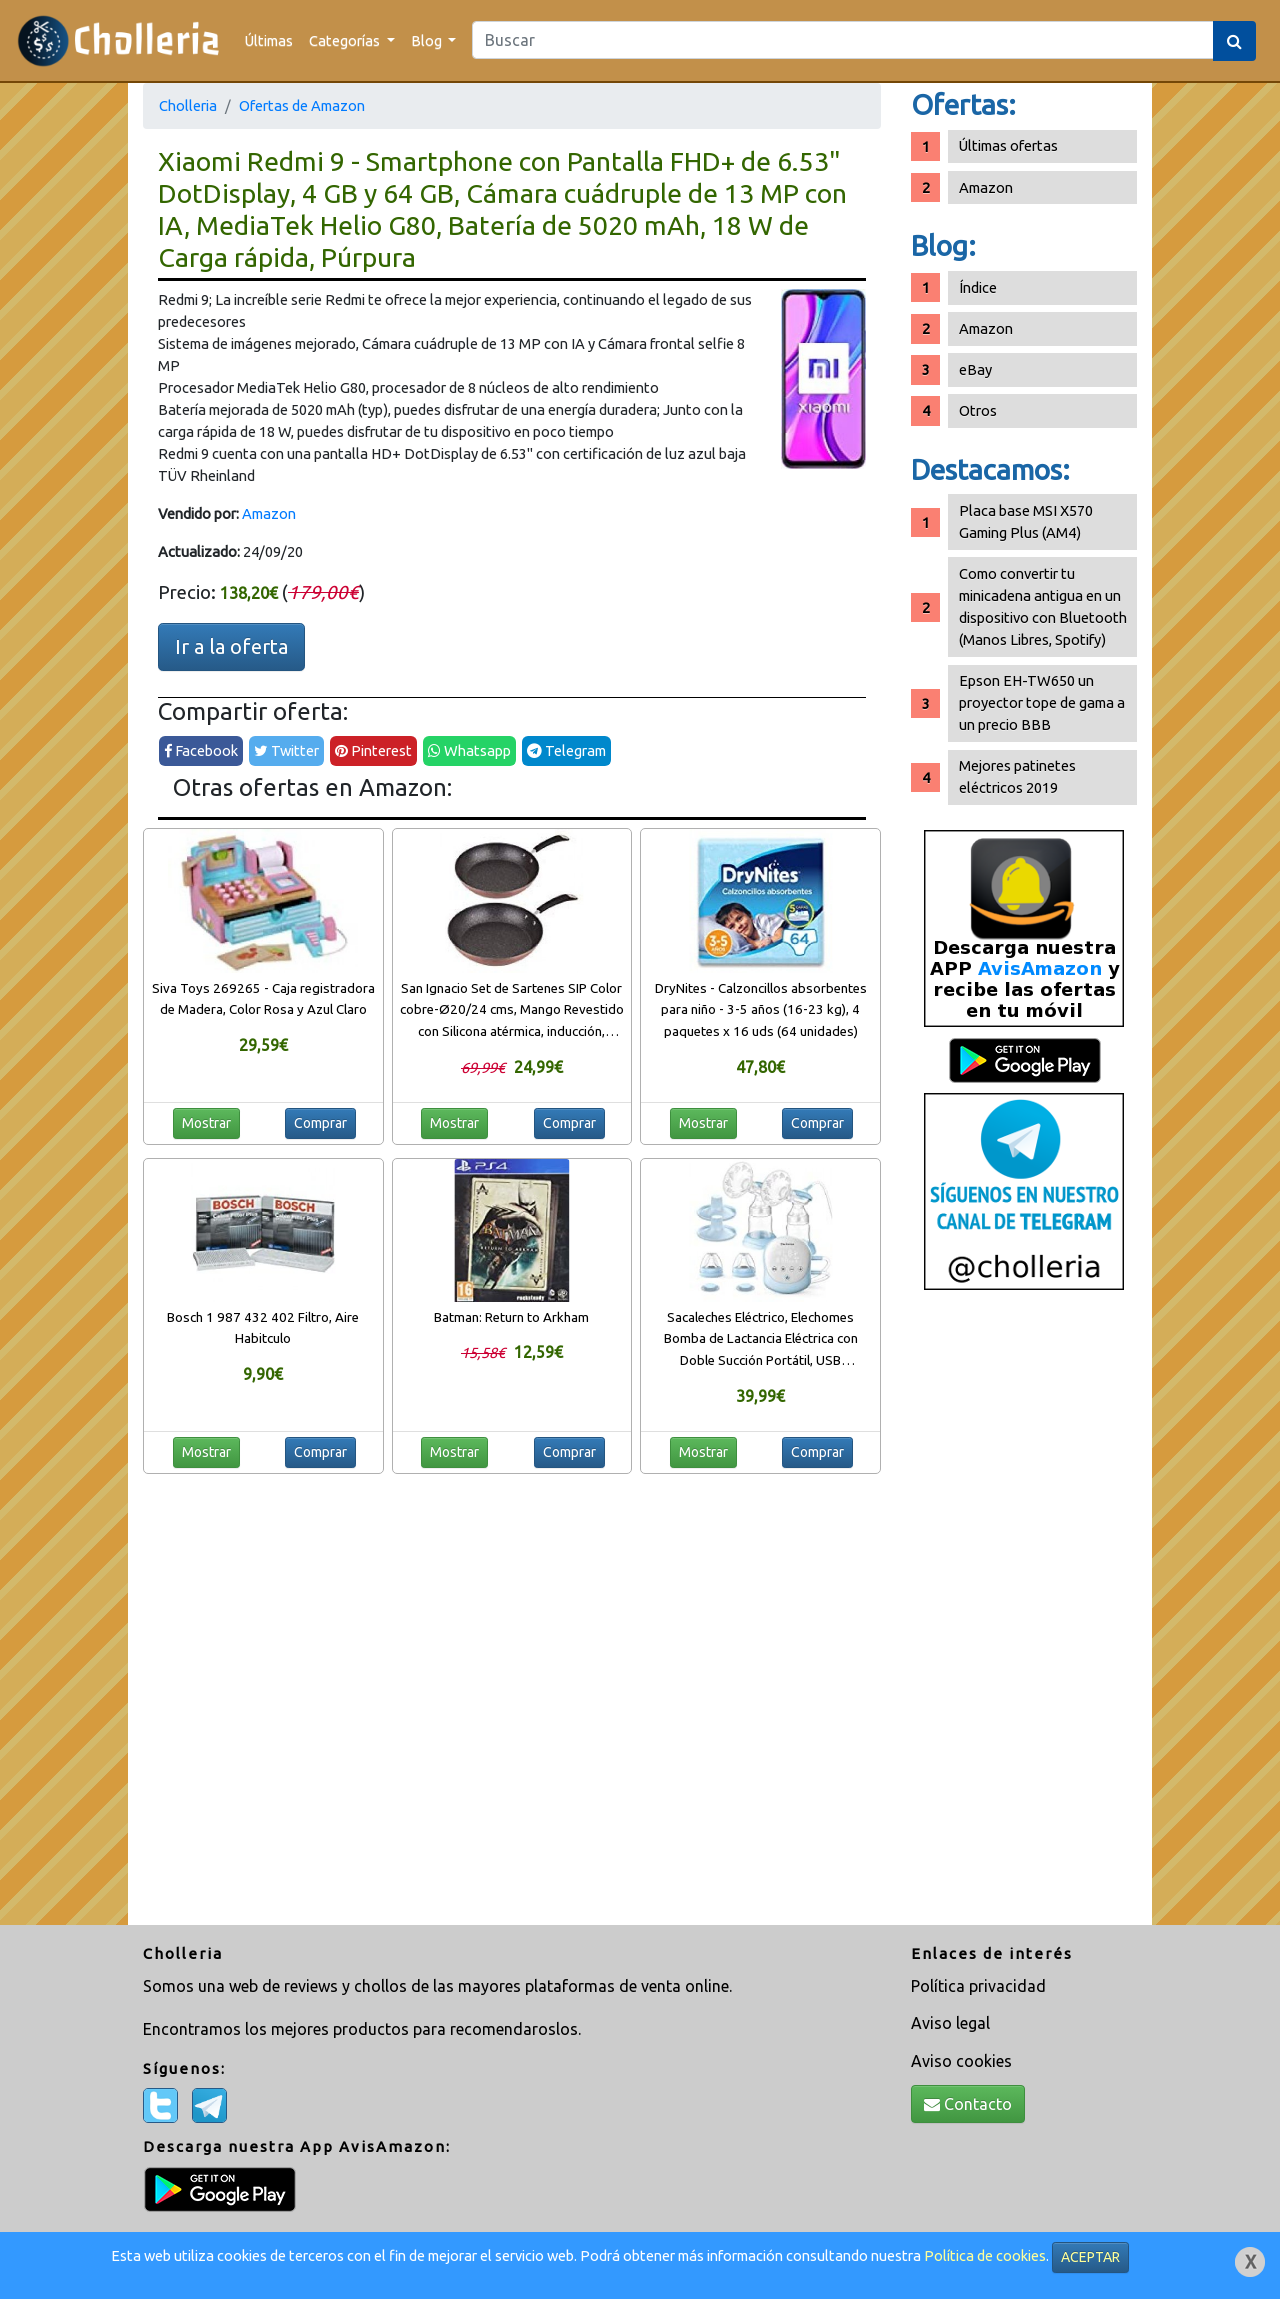  What do you see at coordinates (566, 750) in the screenshot?
I see `Telegram` at bounding box center [566, 750].